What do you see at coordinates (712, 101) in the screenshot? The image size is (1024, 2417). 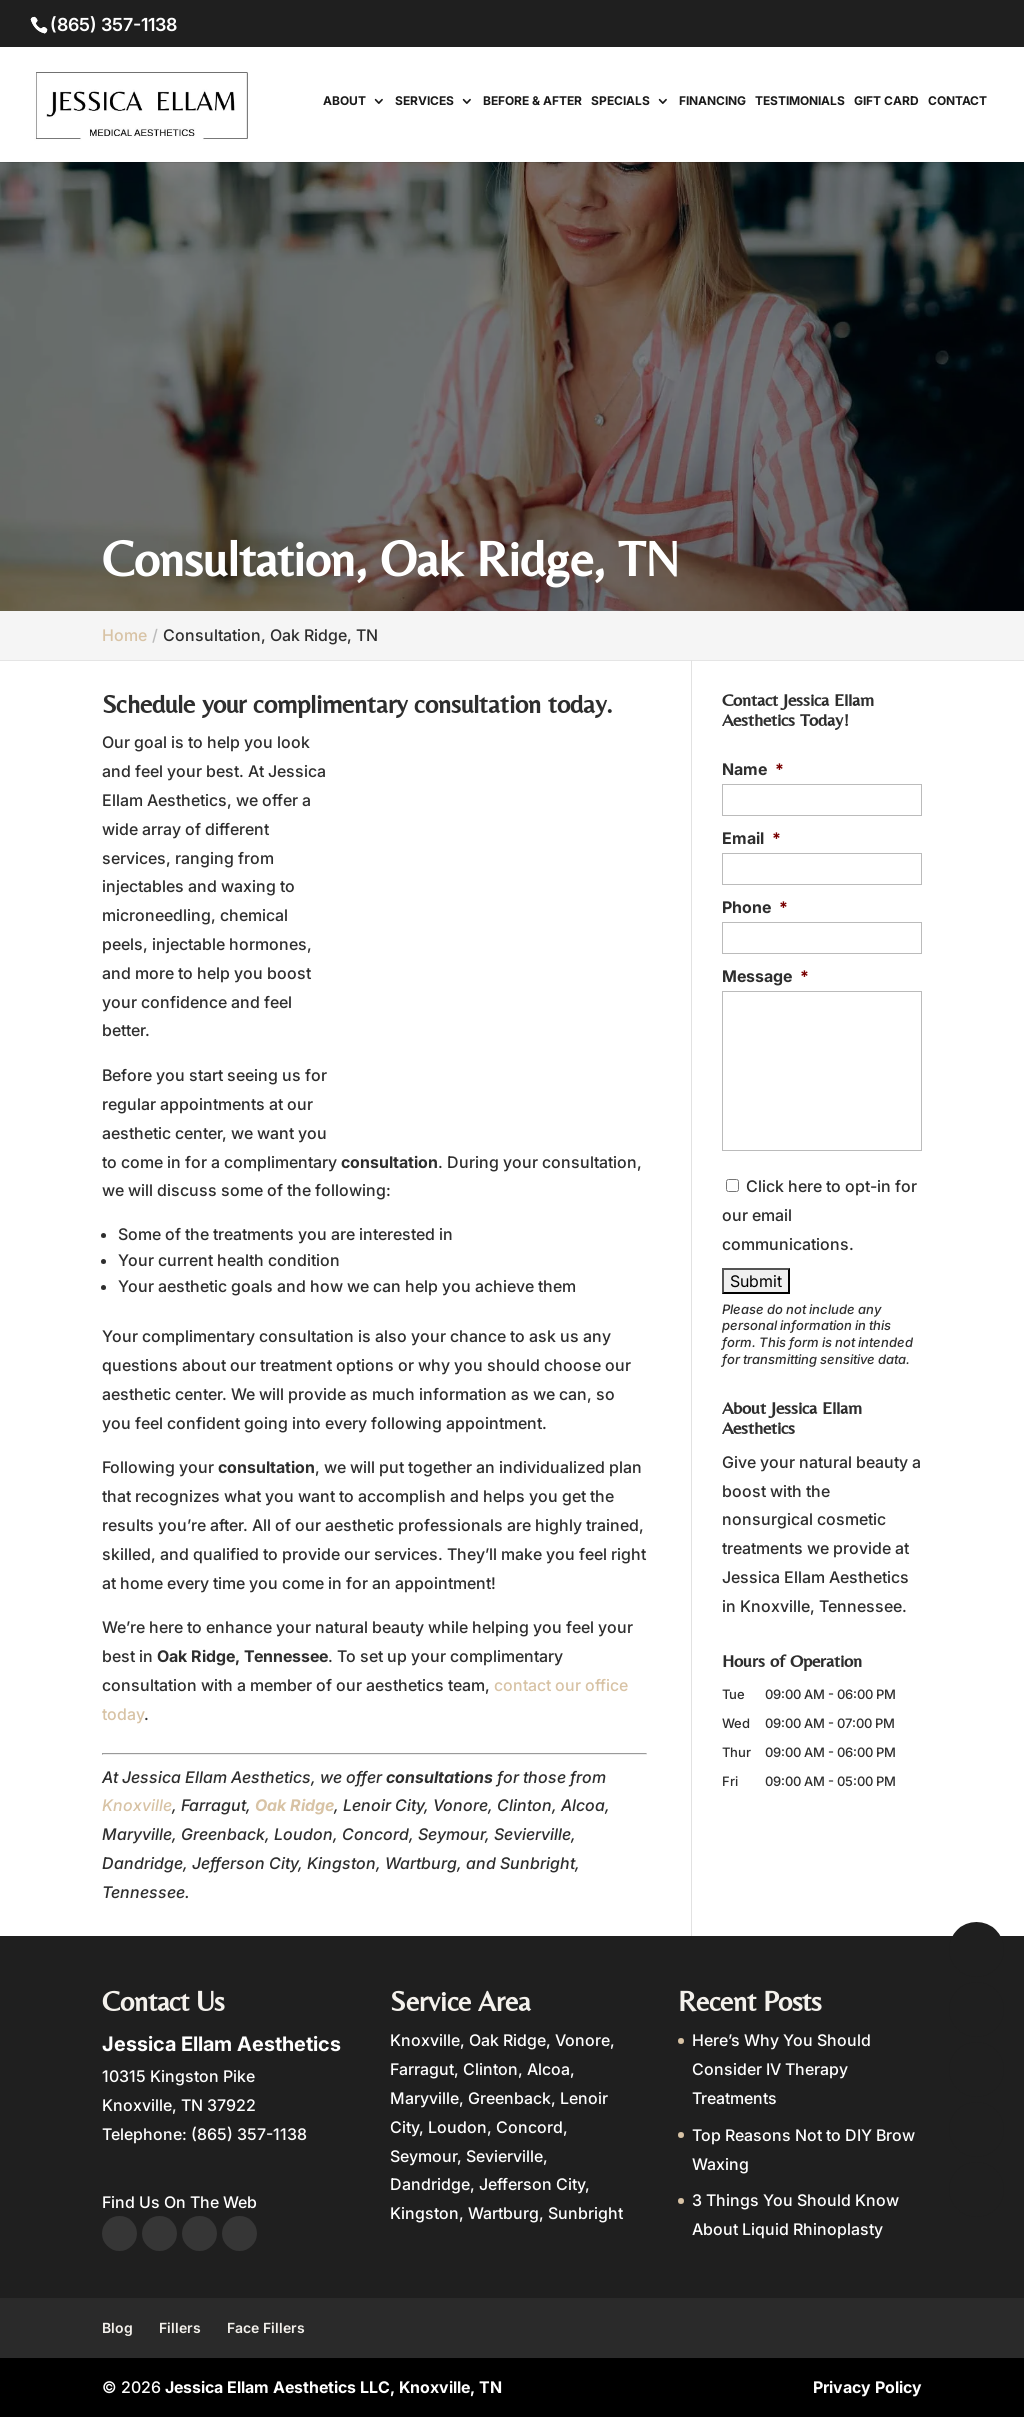 I see `Financing` at bounding box center [712, 101].